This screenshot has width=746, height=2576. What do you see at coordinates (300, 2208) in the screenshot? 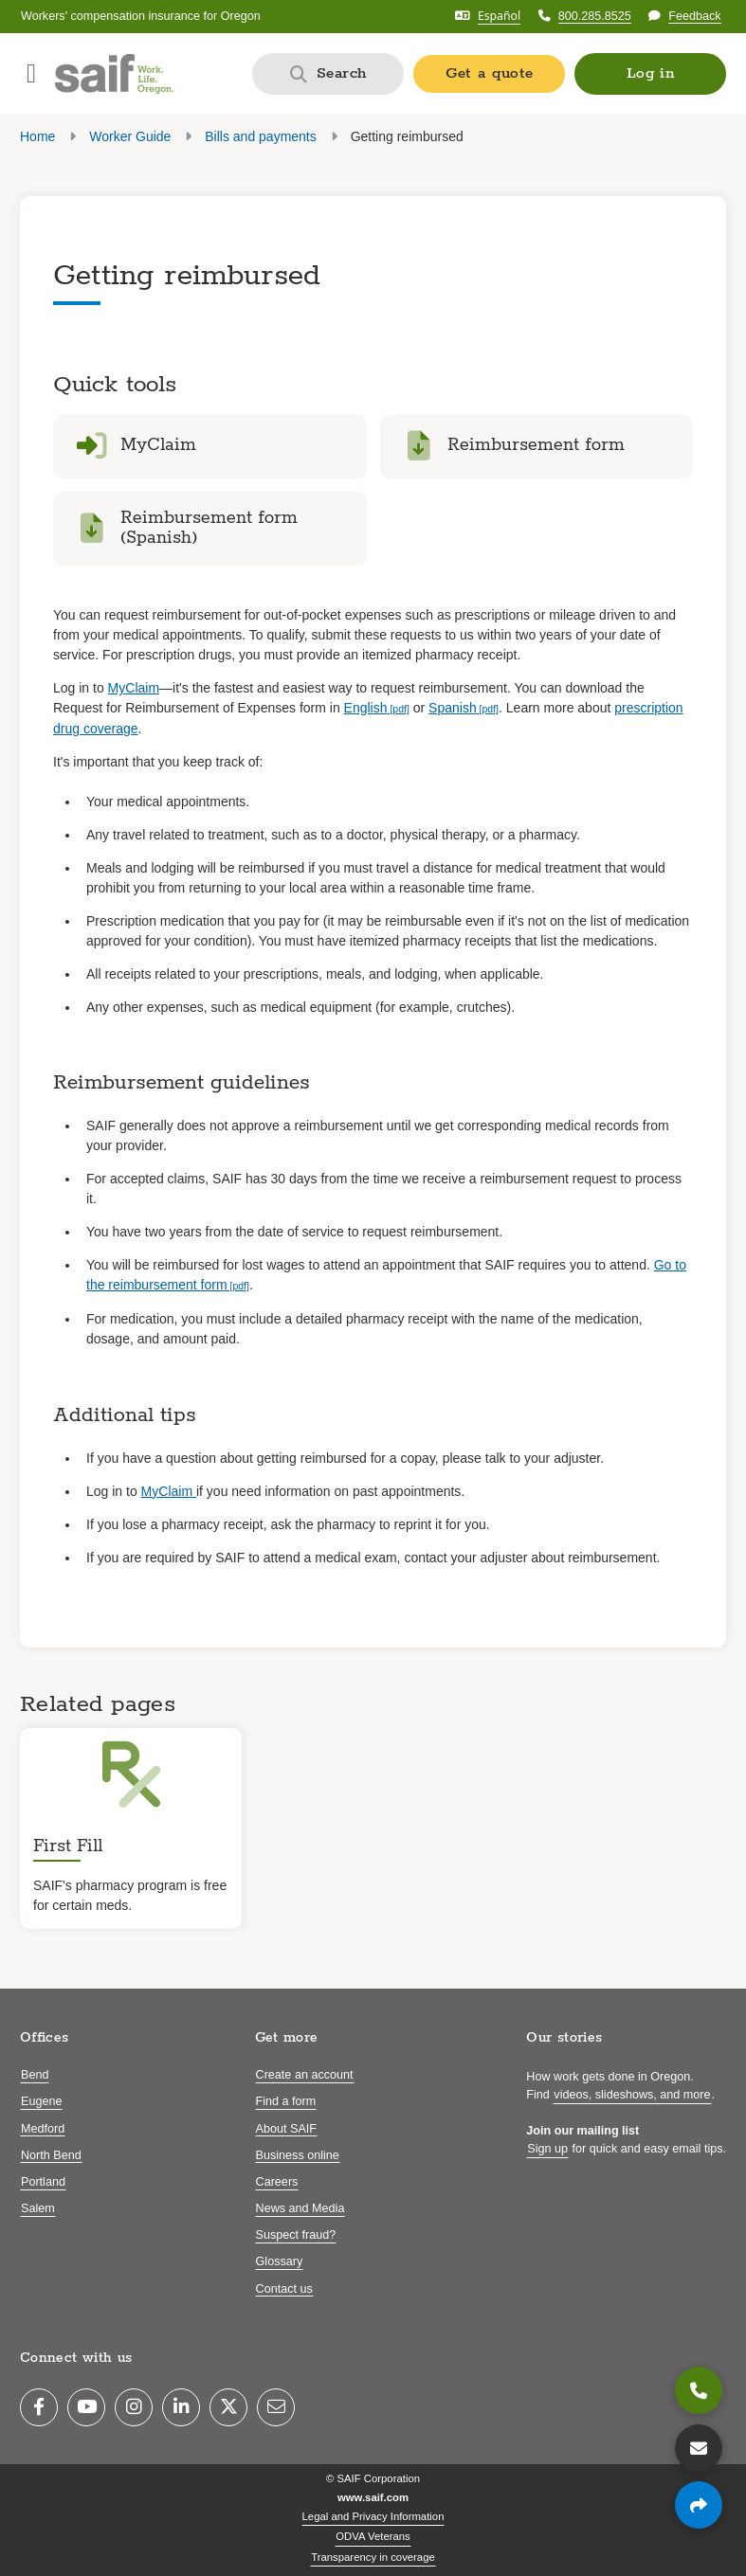
I see `News and Media` at bounding box center [300, 2208].